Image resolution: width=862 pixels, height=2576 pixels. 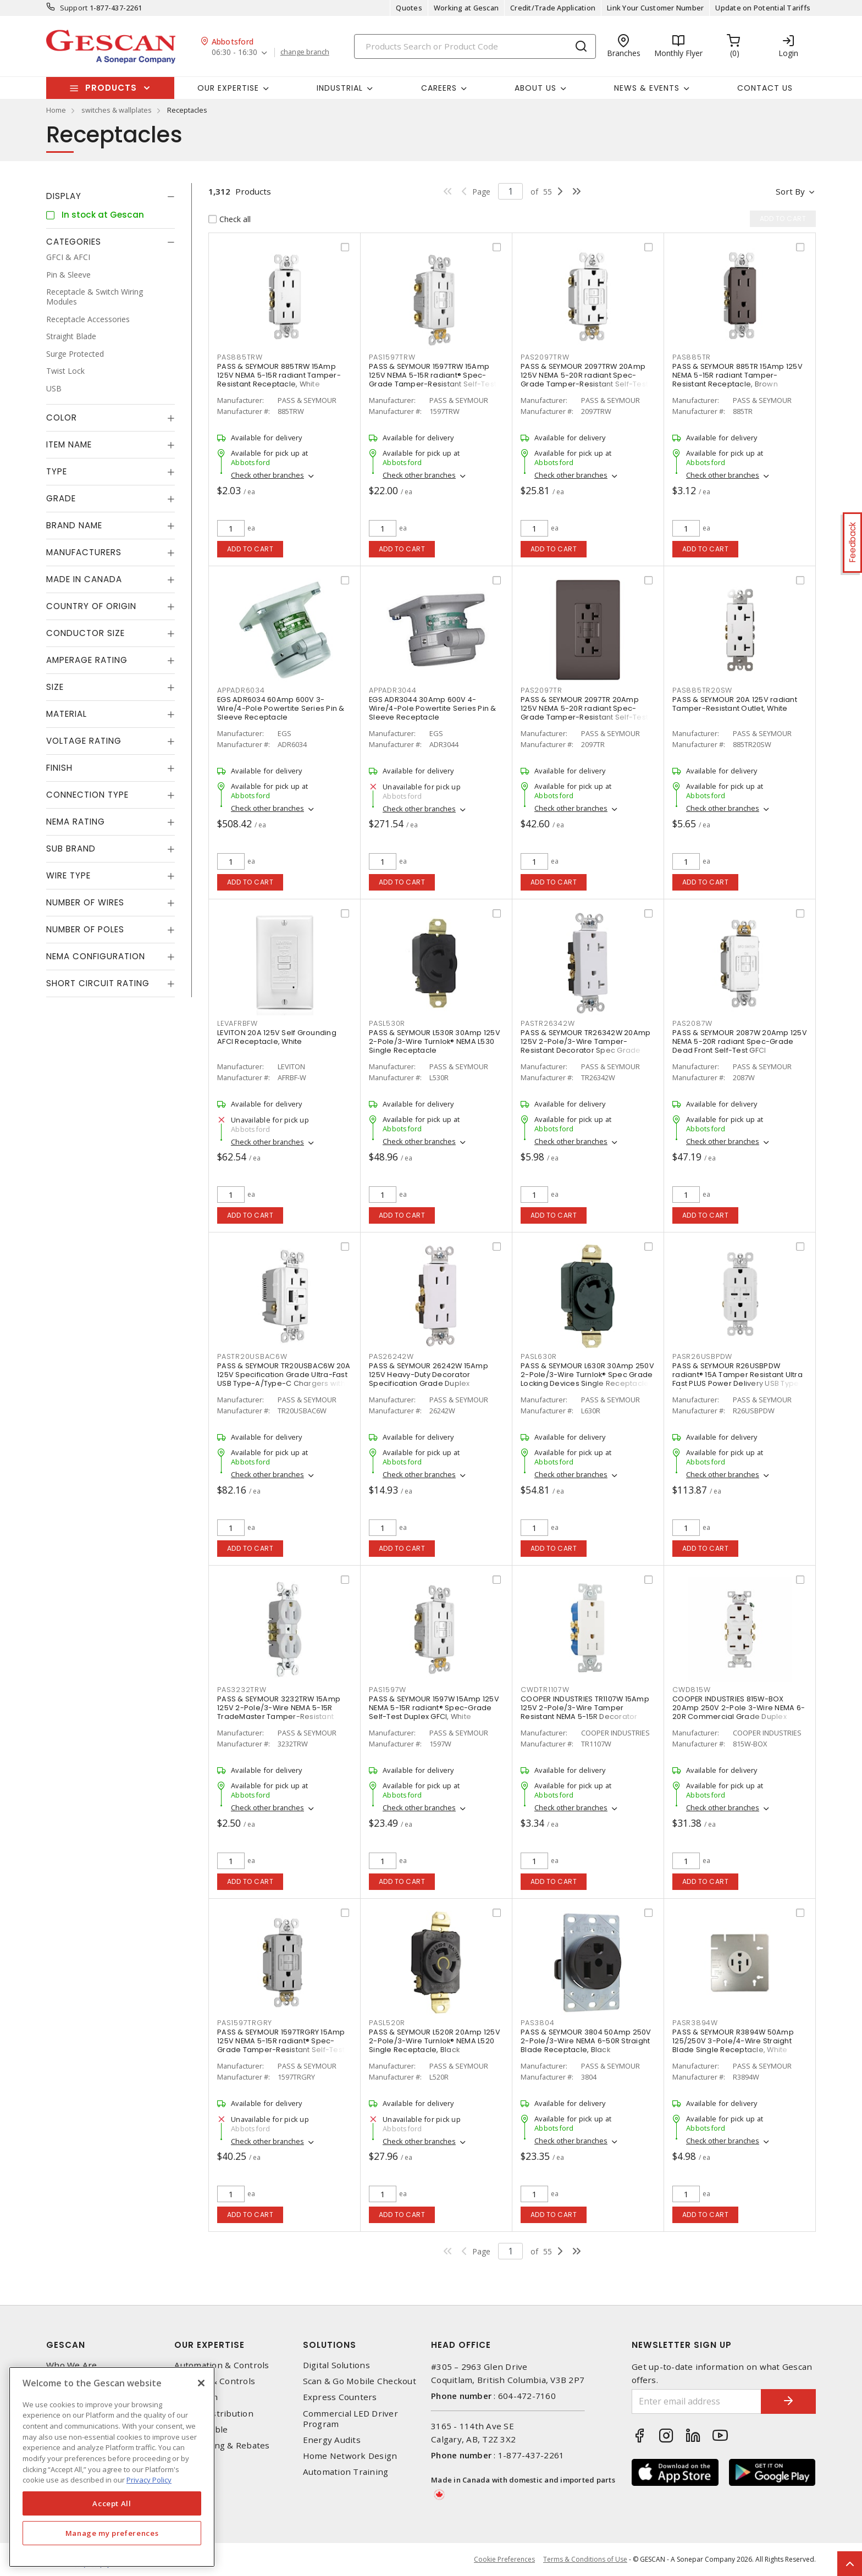 What do you see at coordinates (691, 357) in the screenshot?
I see `PAS885TR` at bounding box center [691, 357].